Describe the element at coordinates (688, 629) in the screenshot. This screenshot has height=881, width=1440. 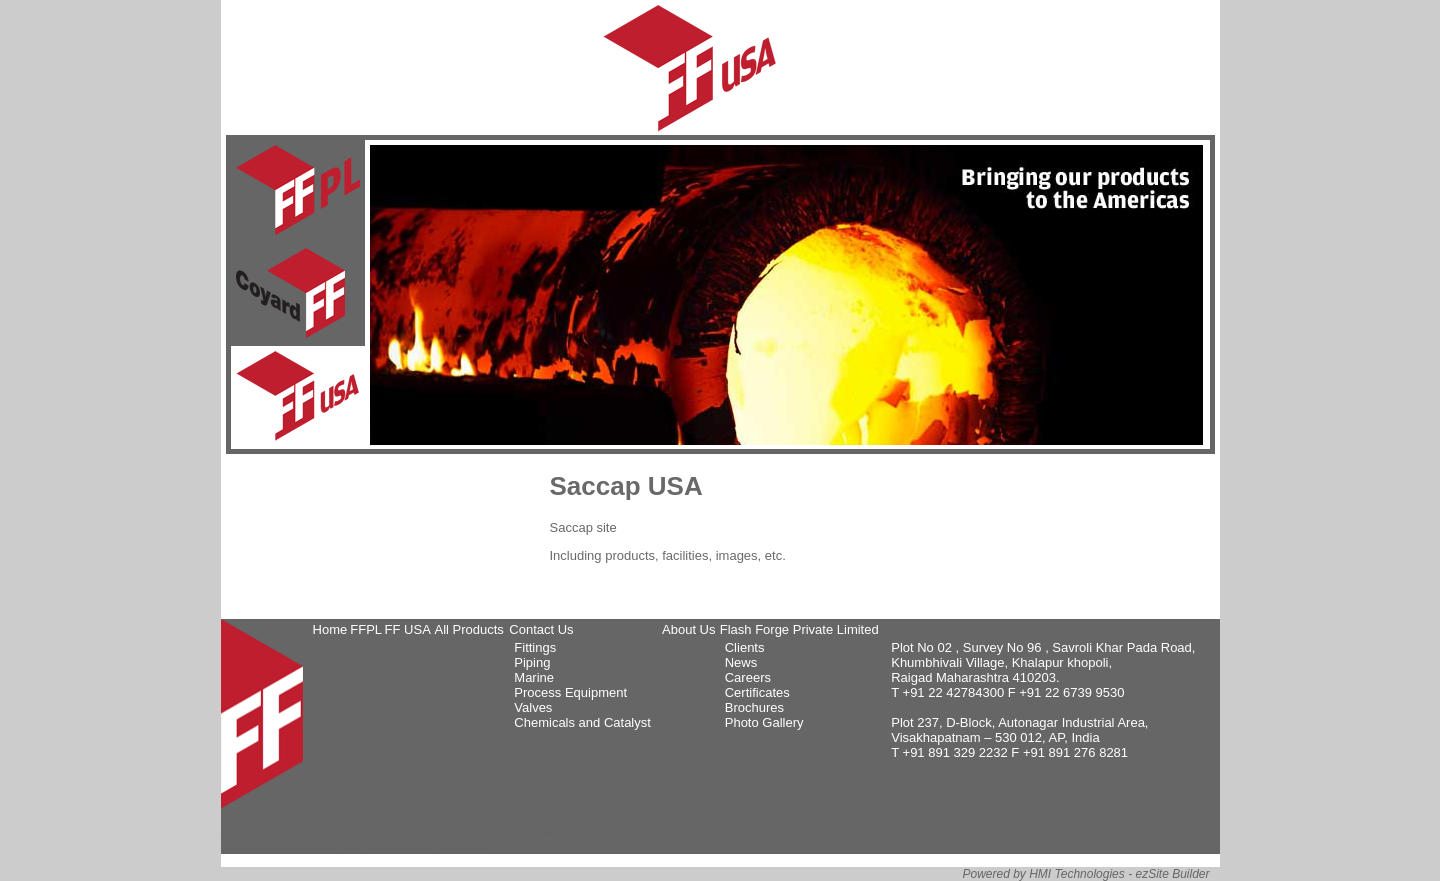
I see `About Us` at that location.